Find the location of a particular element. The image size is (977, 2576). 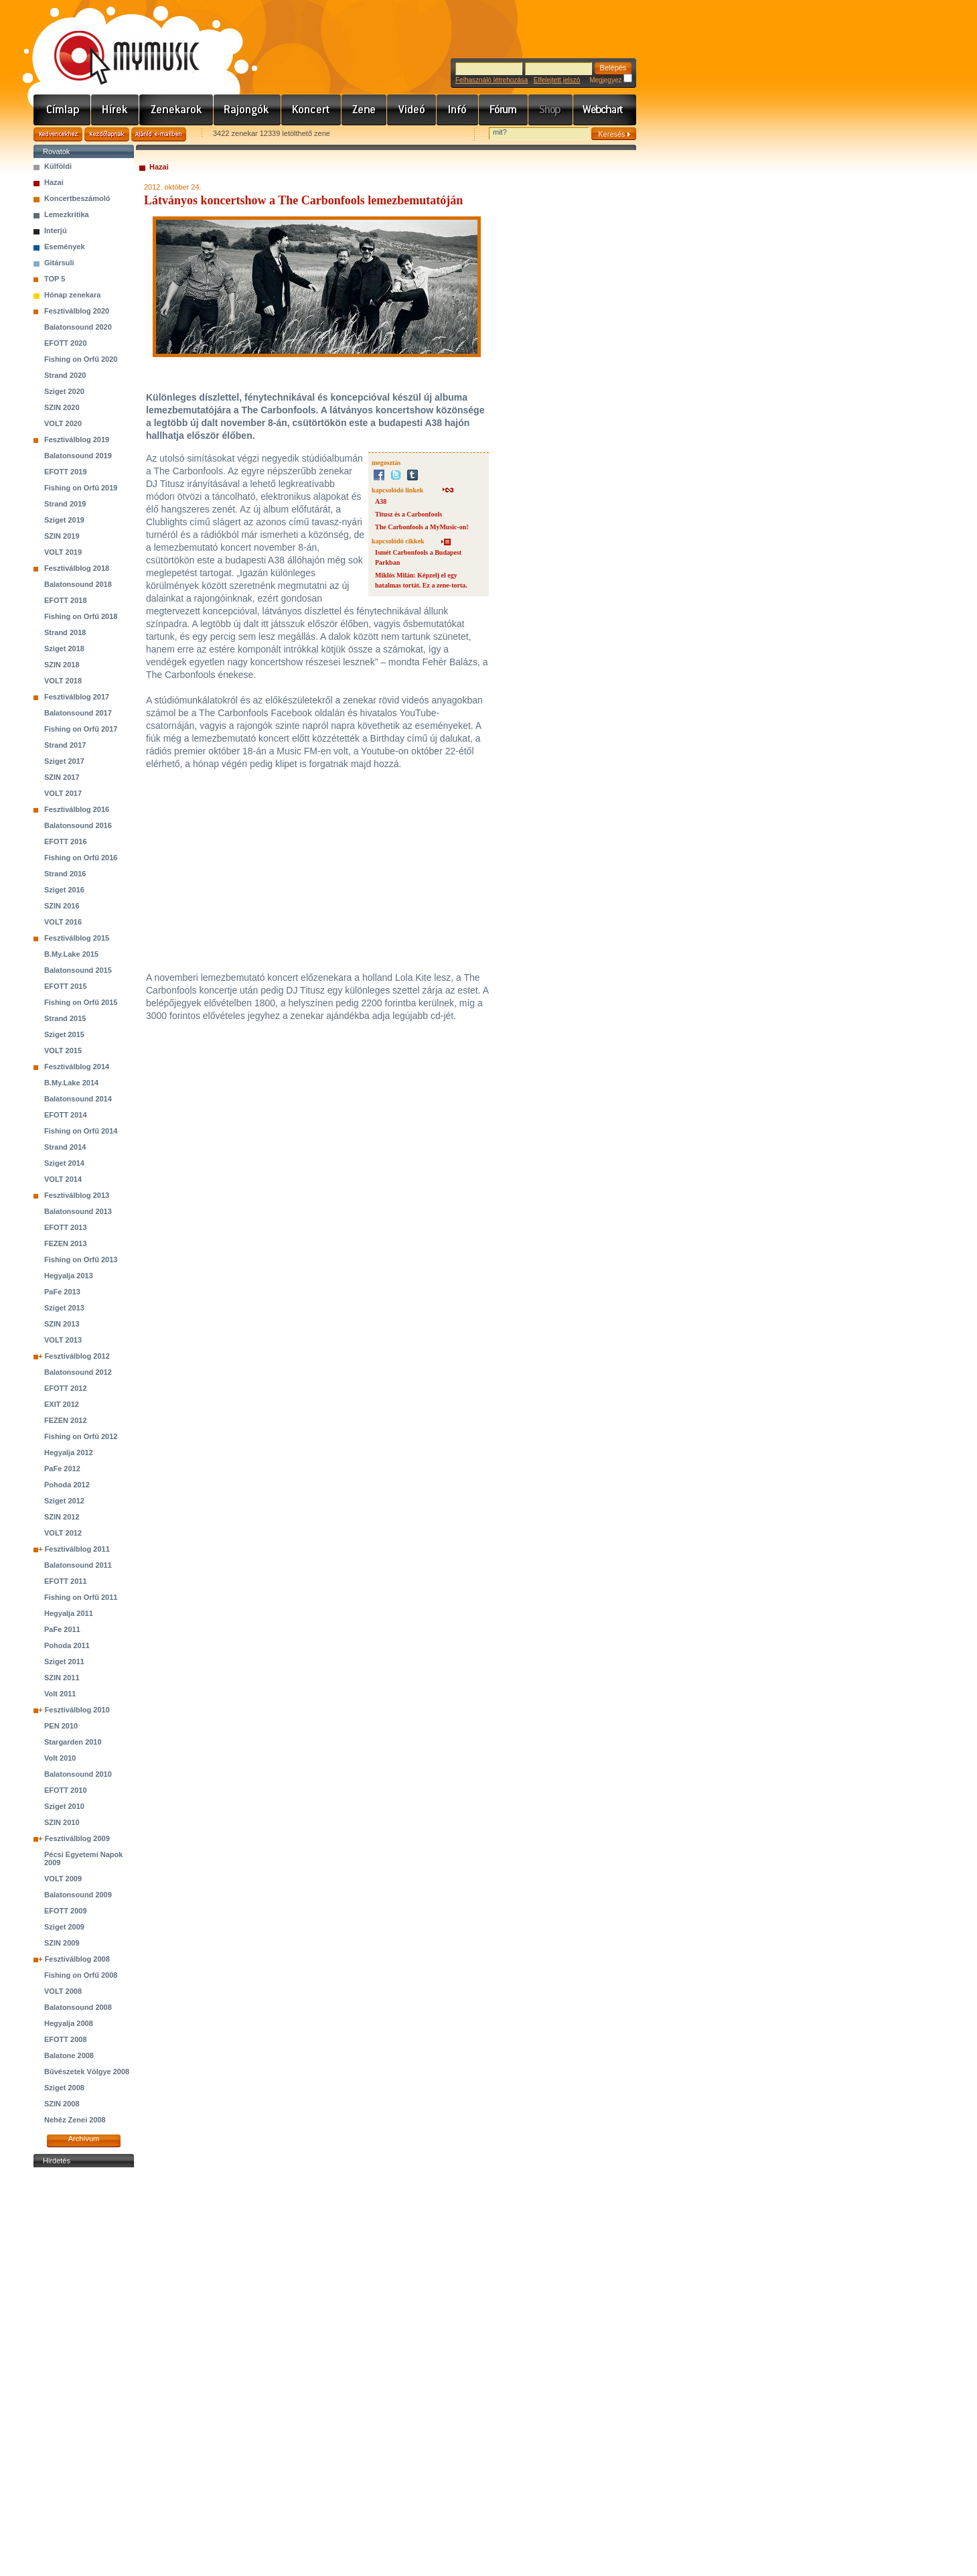

Balatonsound 2019 is located at coordinates (78, 456).